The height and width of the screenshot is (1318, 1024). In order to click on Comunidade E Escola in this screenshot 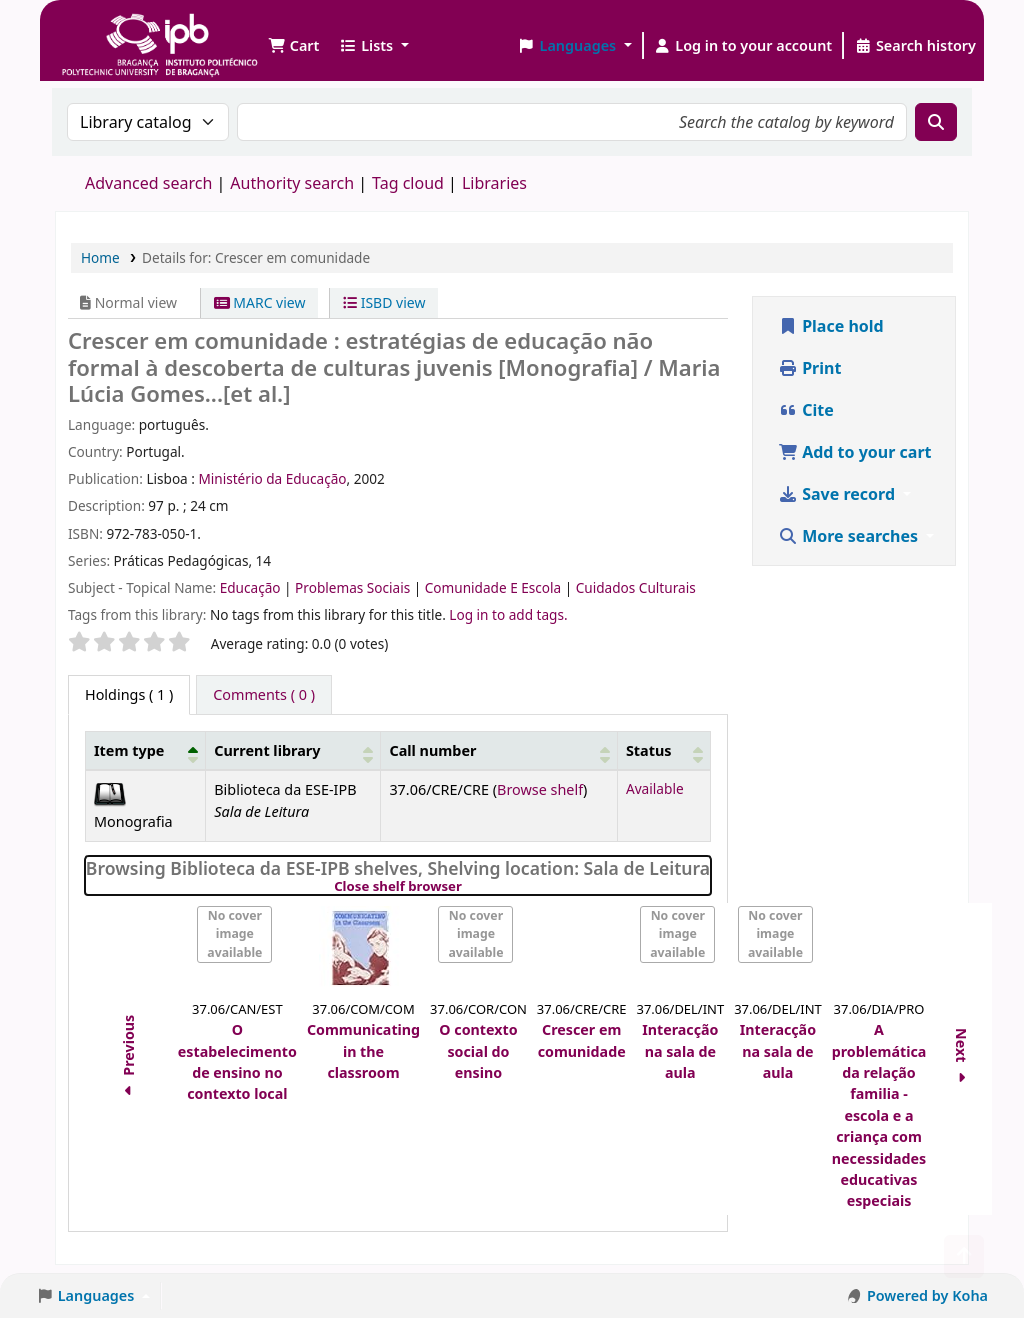, I will do `click(495, 587)`.